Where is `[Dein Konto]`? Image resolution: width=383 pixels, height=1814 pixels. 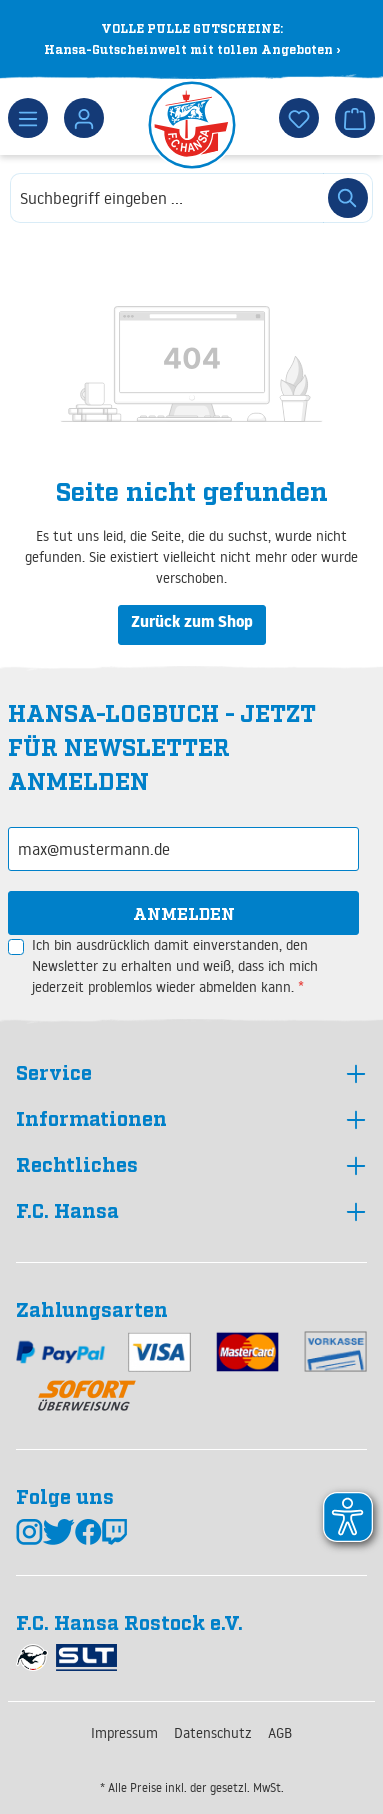 [Dein Konto] is located at coordinates (84, 118).